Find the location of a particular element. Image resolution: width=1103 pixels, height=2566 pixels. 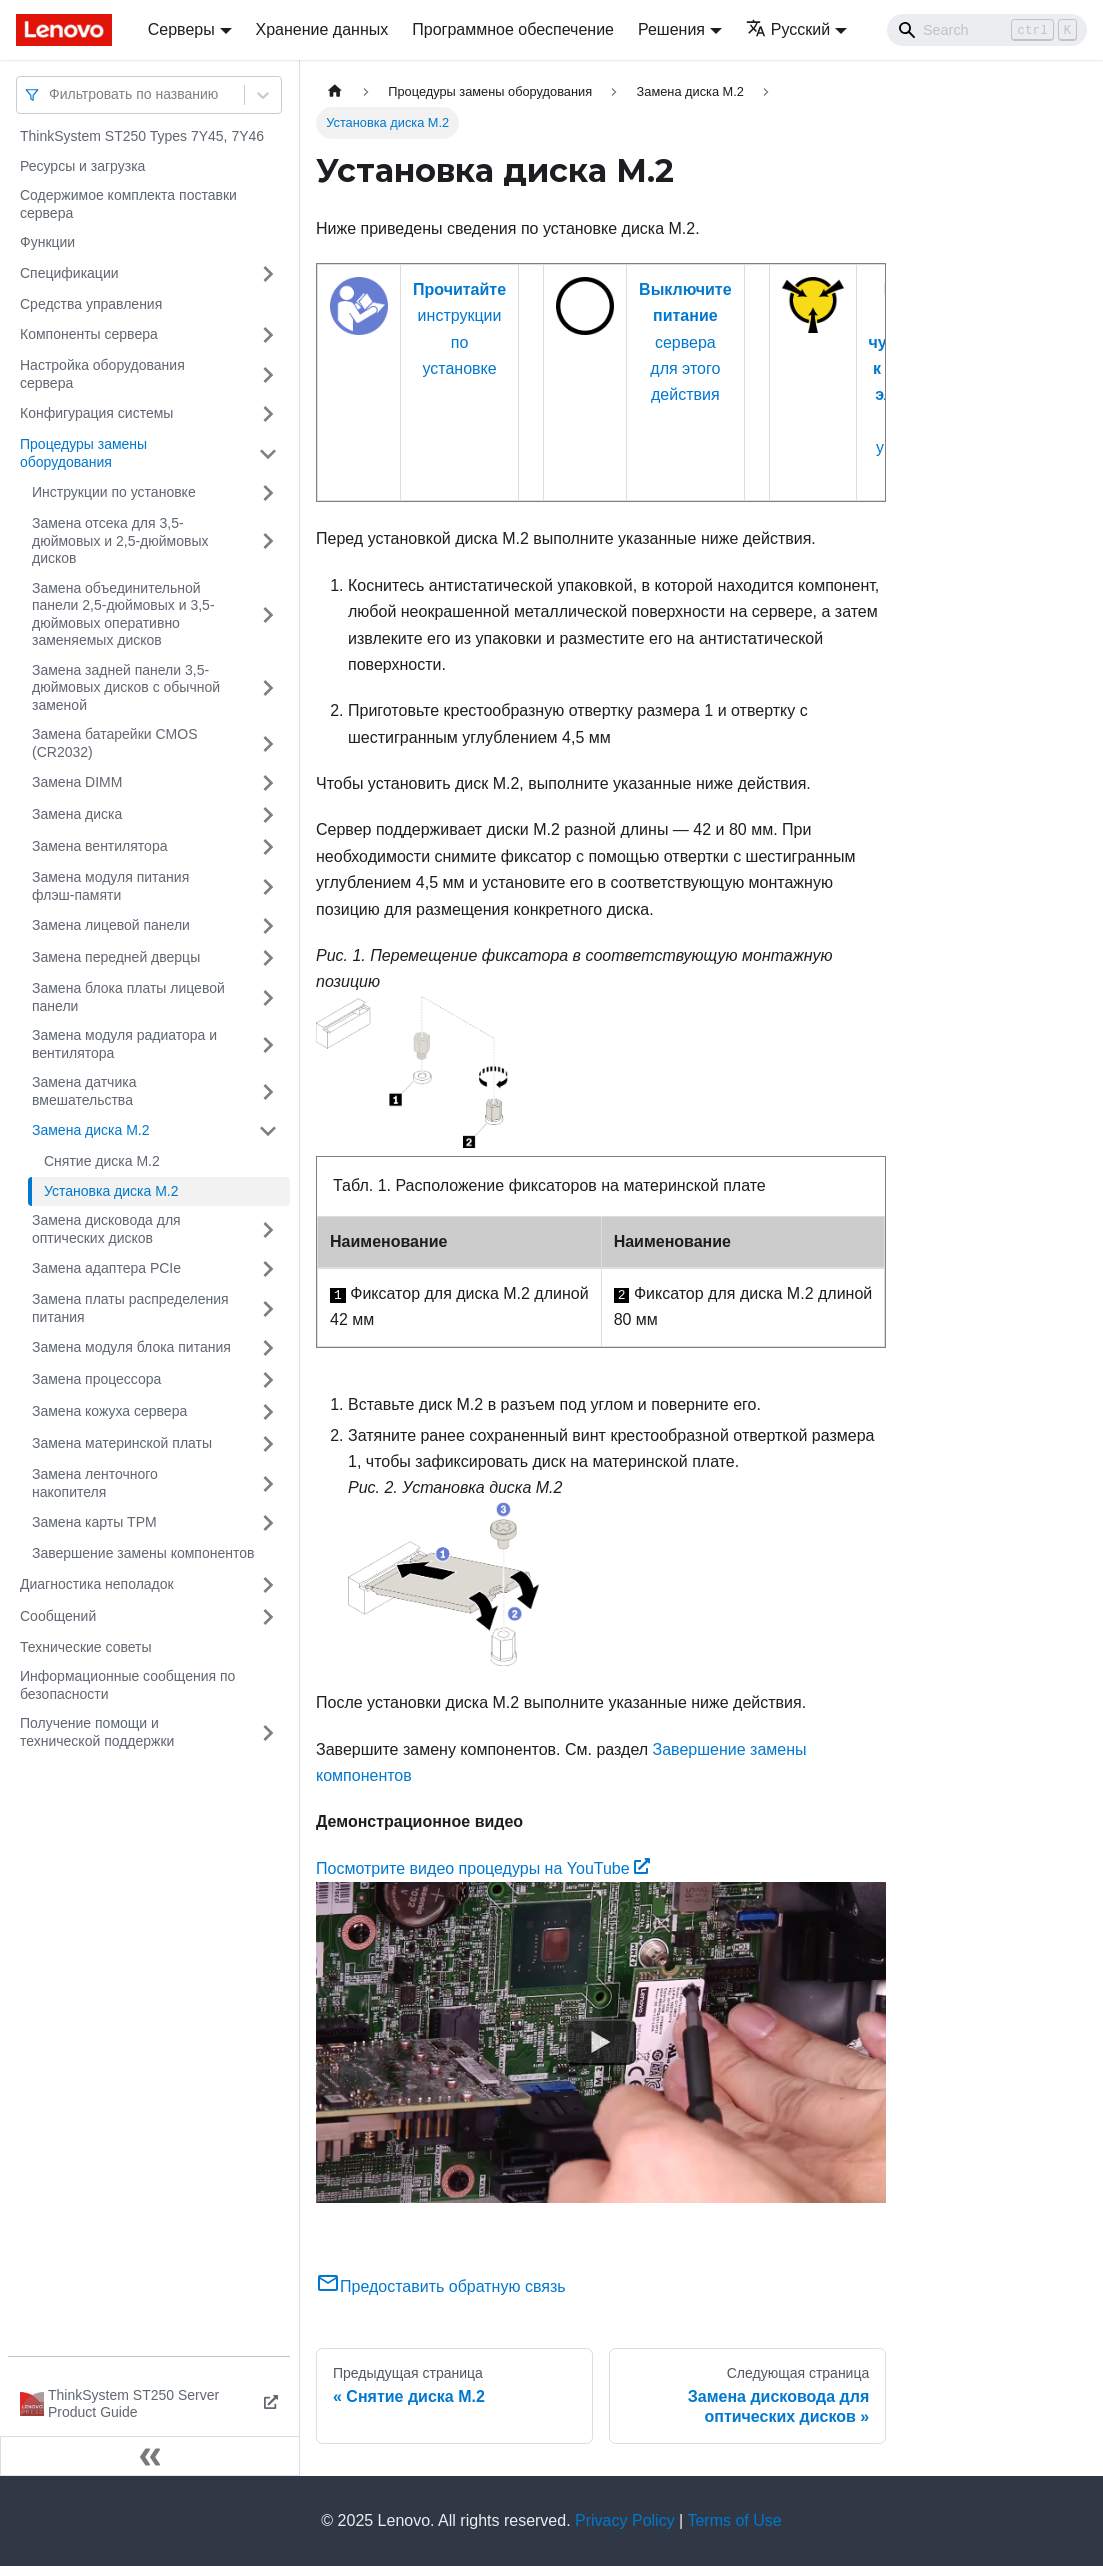

[Свернуть/развернуть категорию 'Замена задней панели 3,5-дюймовых дисков с обычной заменой'] is located at coordinates (268, 688).